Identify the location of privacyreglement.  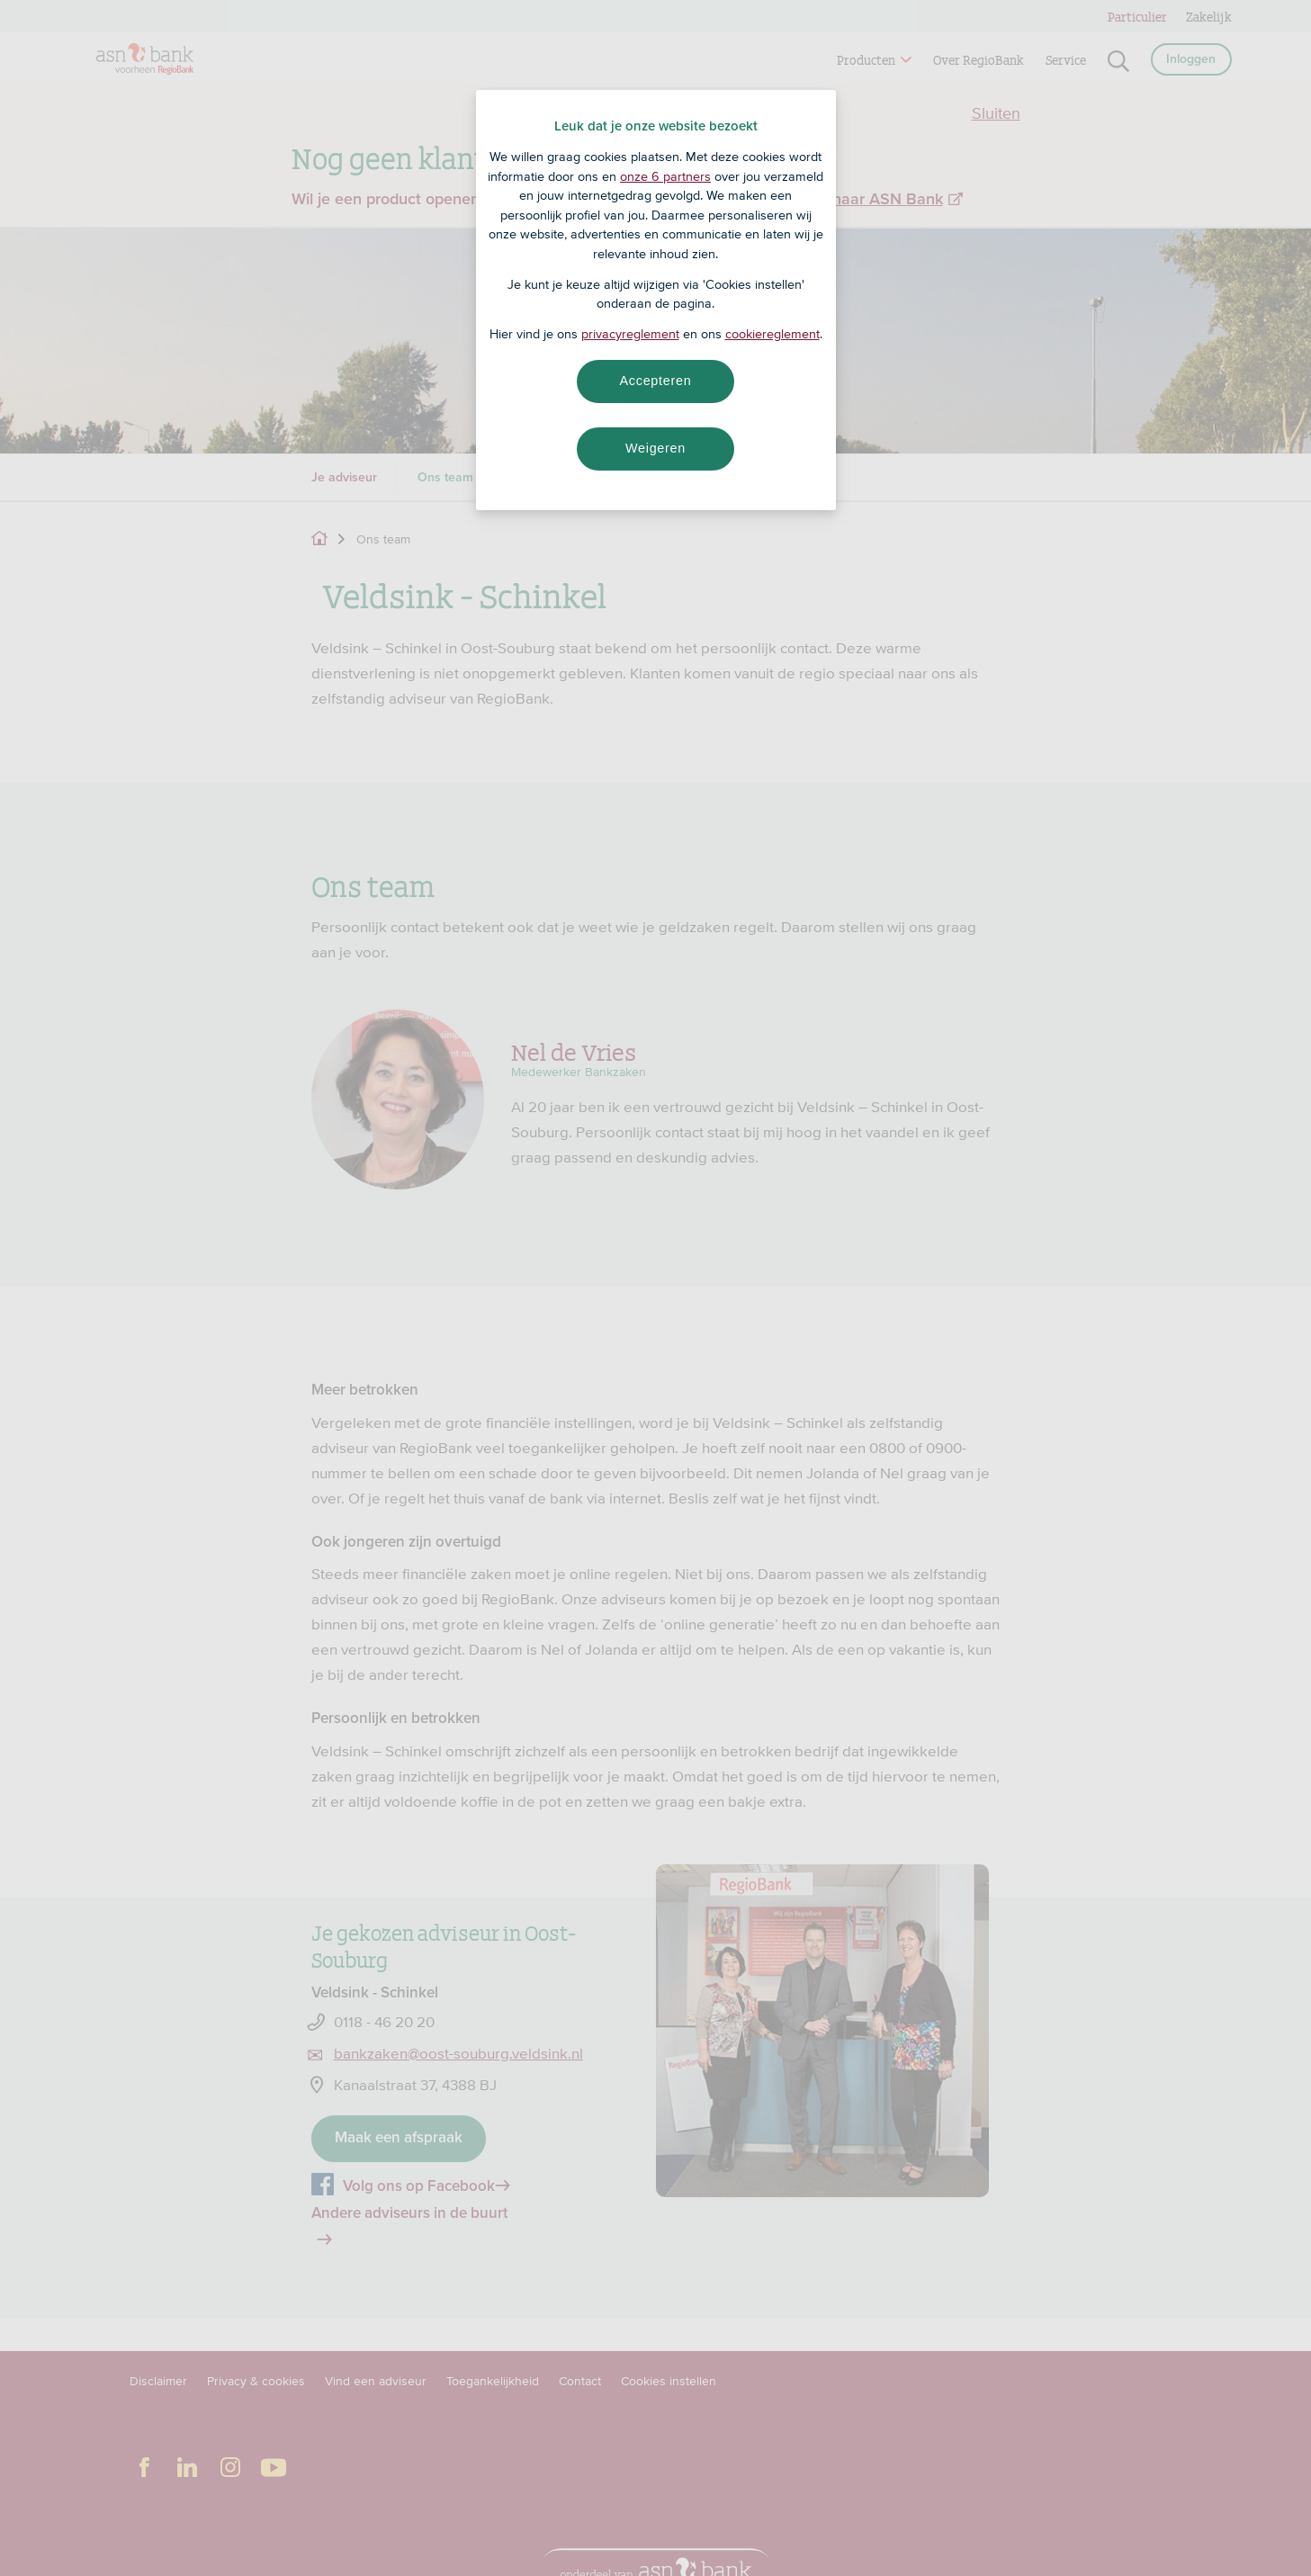
(630, 334).